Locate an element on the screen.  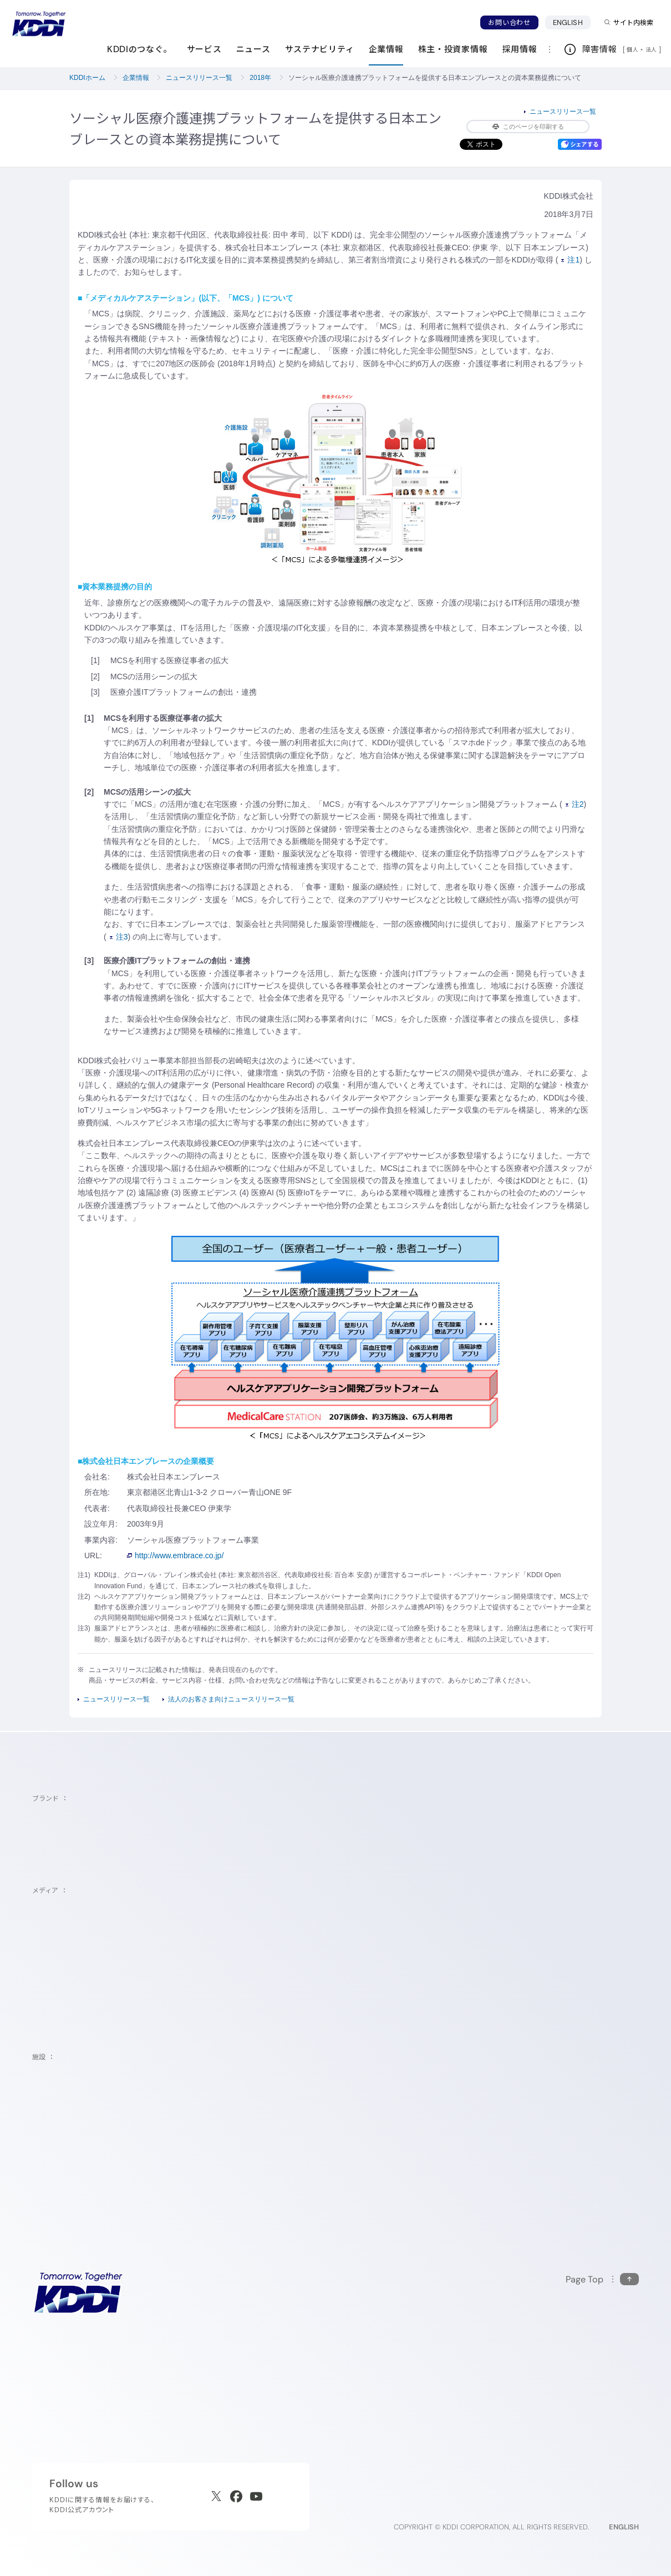
法人 is located at coordinates (652, 49).